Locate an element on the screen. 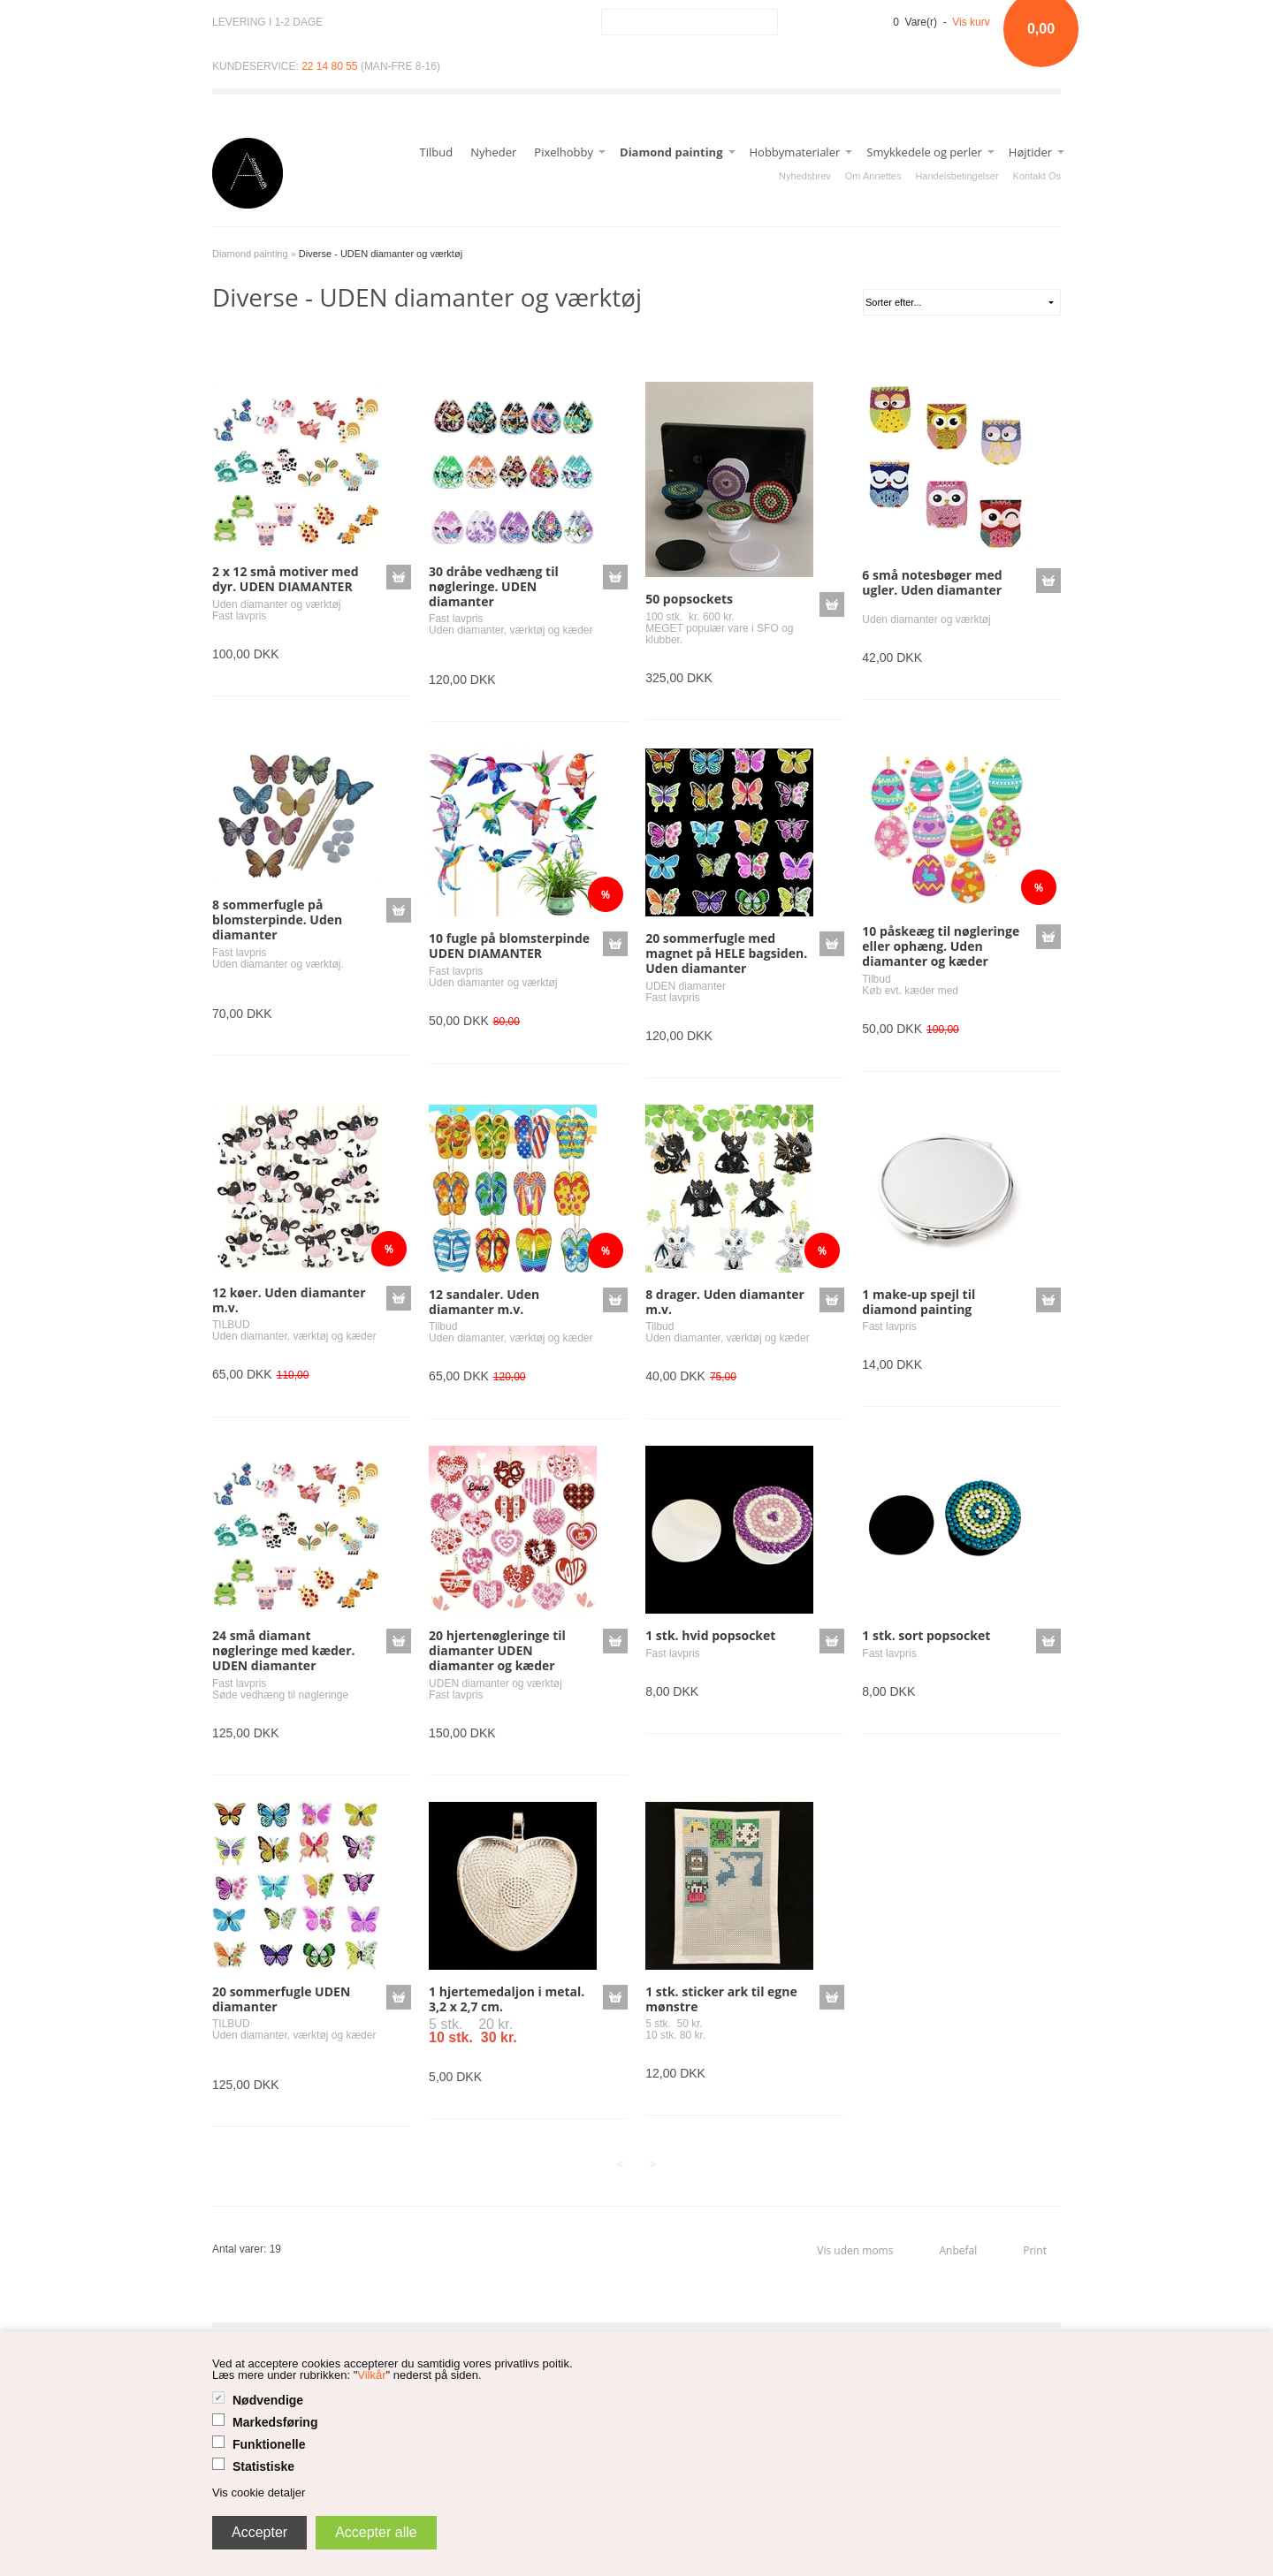 Image resolution: width=1273 pixels, height=2576 pixels. 20 sommerfugle med magnet på HELE bagsiden. Uden diamanter is located at coordinates (726, 953).